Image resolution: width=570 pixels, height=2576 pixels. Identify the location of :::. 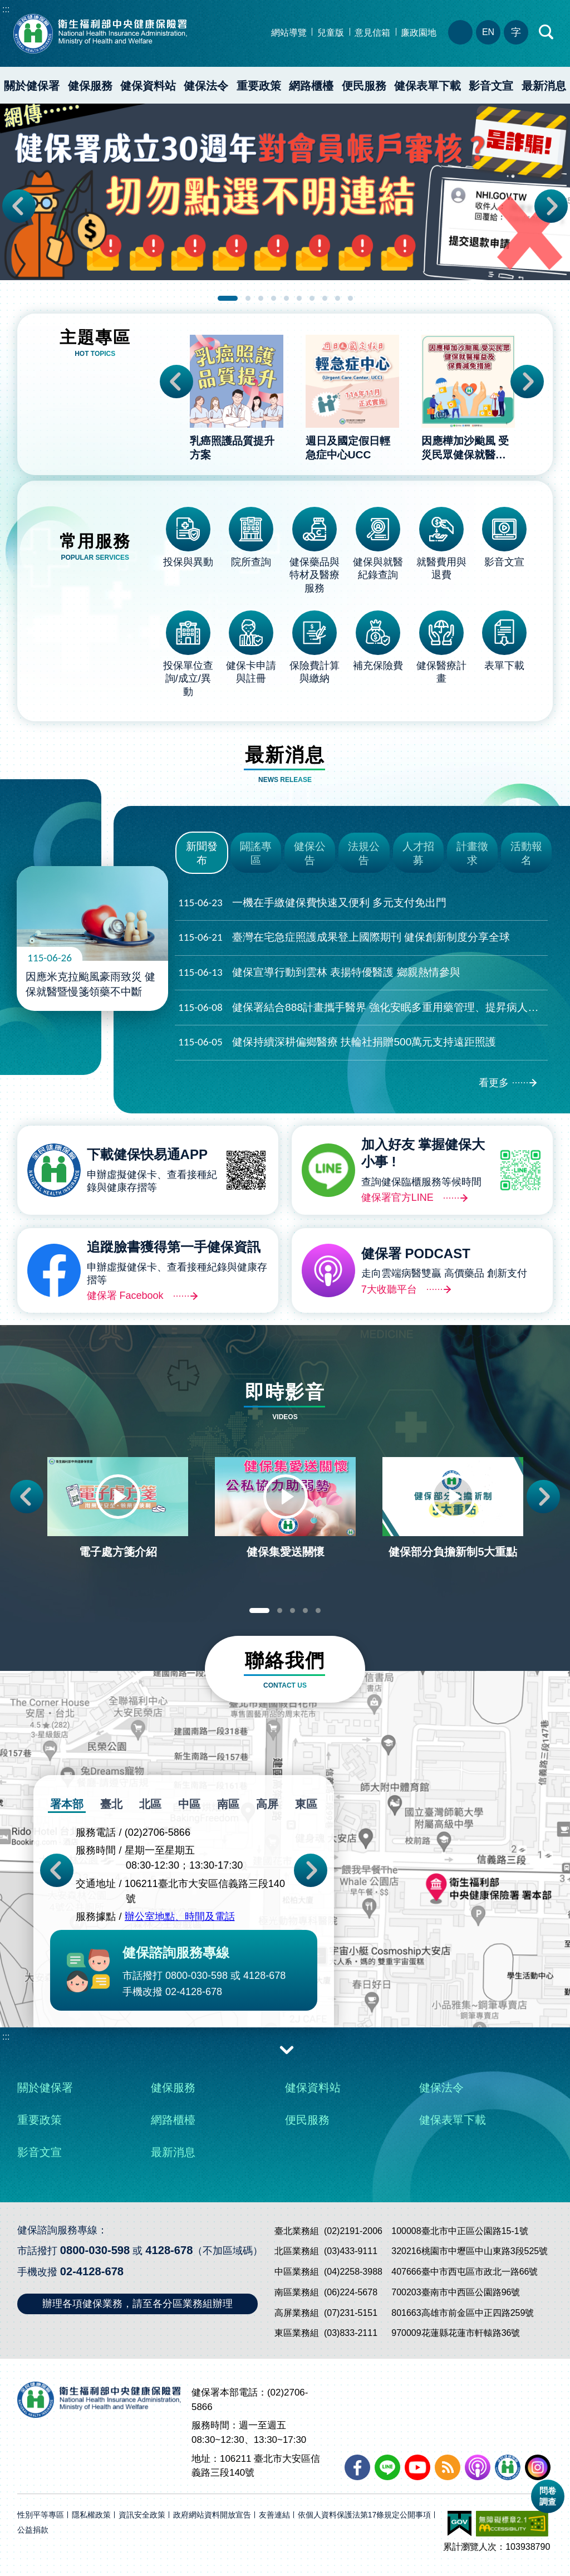
(5, 9).